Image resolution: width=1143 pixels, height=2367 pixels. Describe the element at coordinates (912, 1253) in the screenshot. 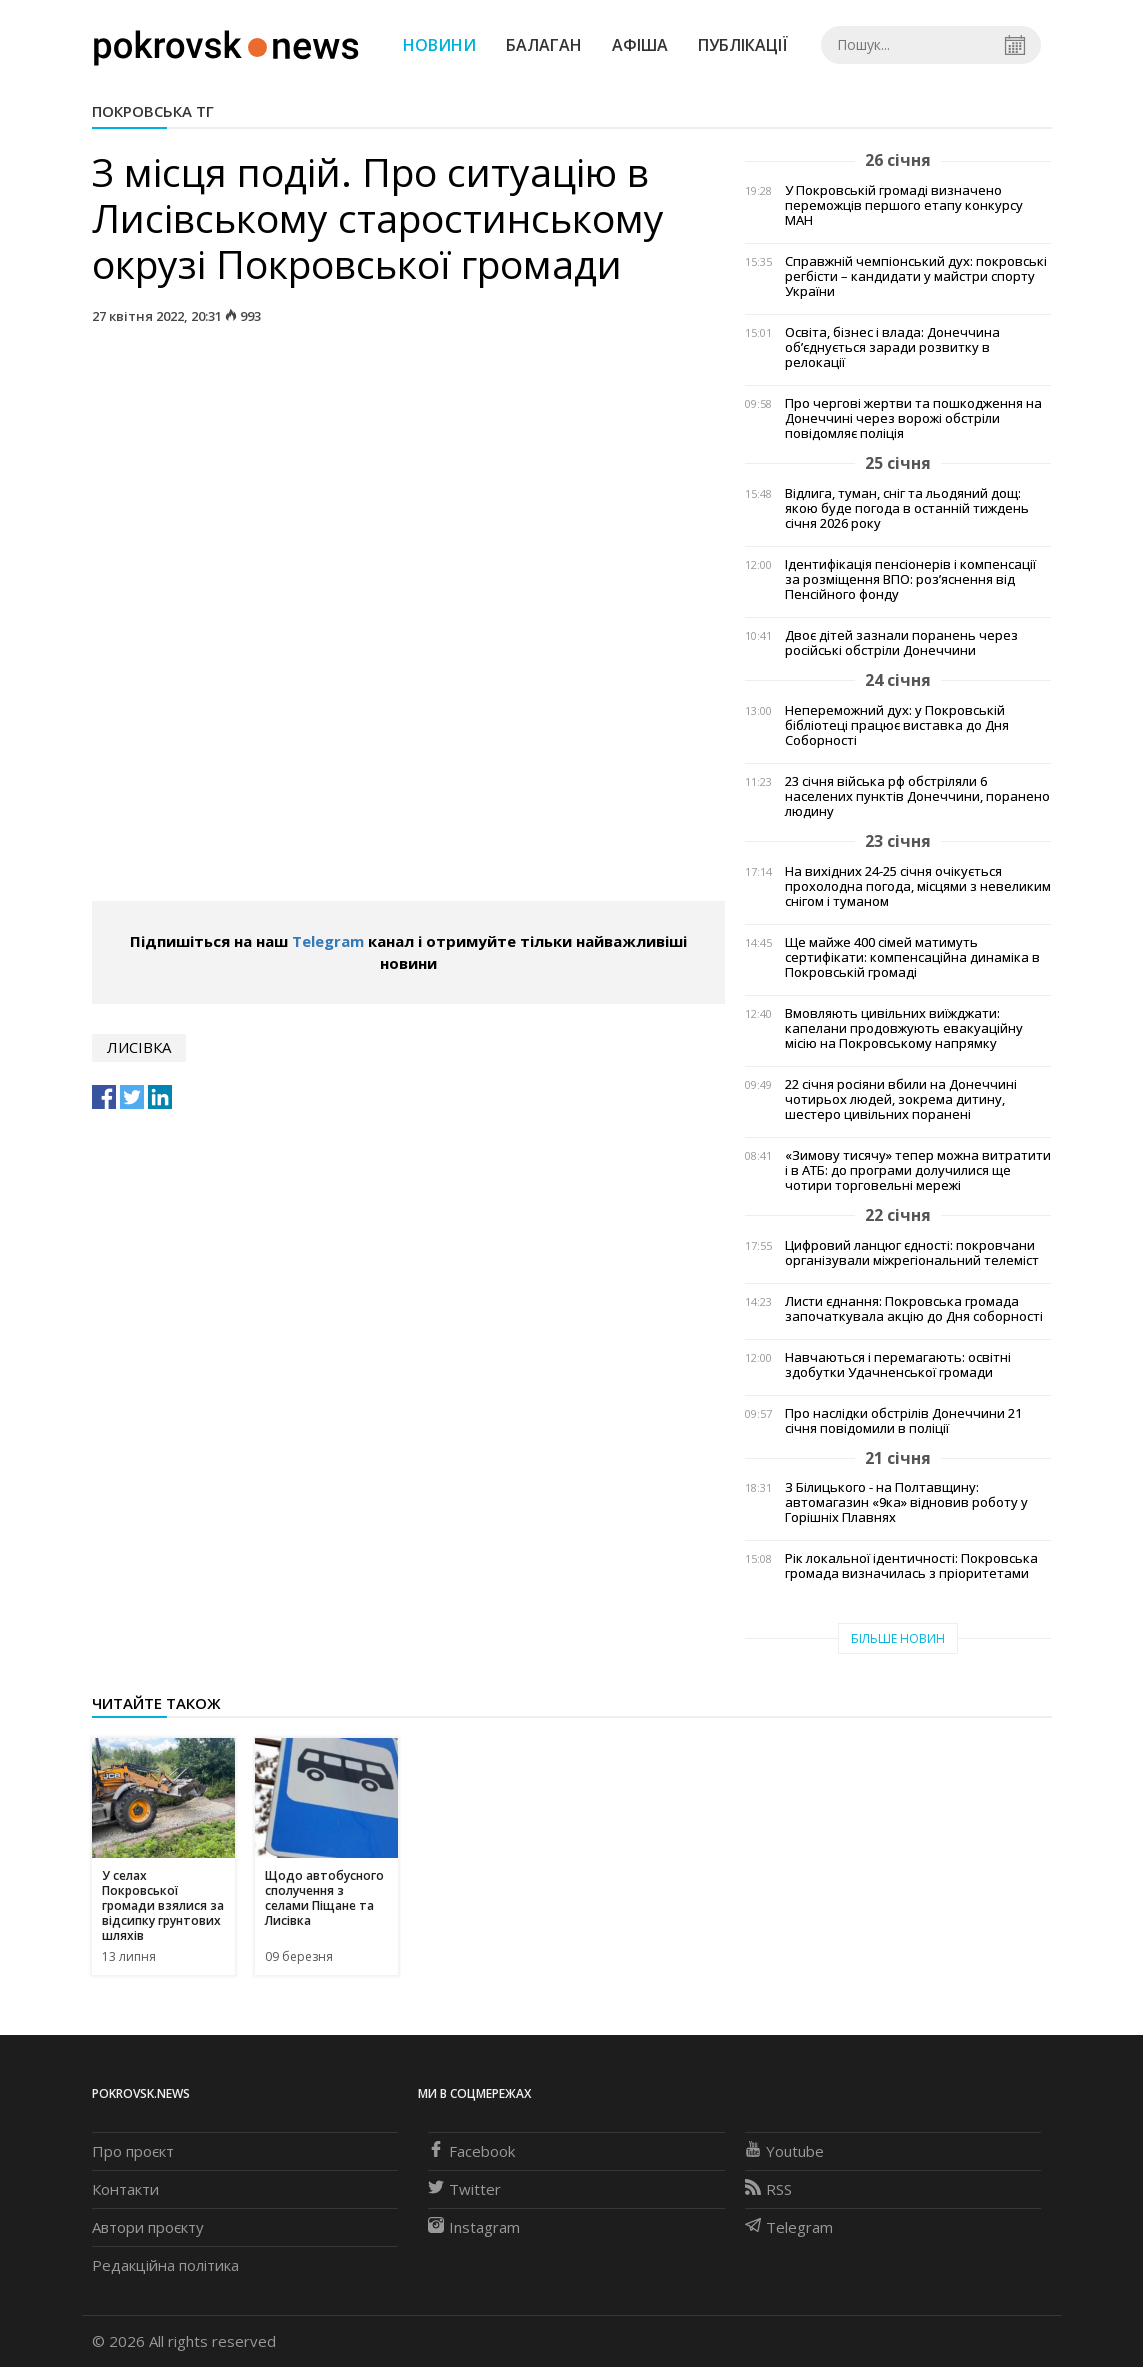

I see `Цифровий ланцюг єдності: покровчани організували міжрегіональний телеміст` at that location.